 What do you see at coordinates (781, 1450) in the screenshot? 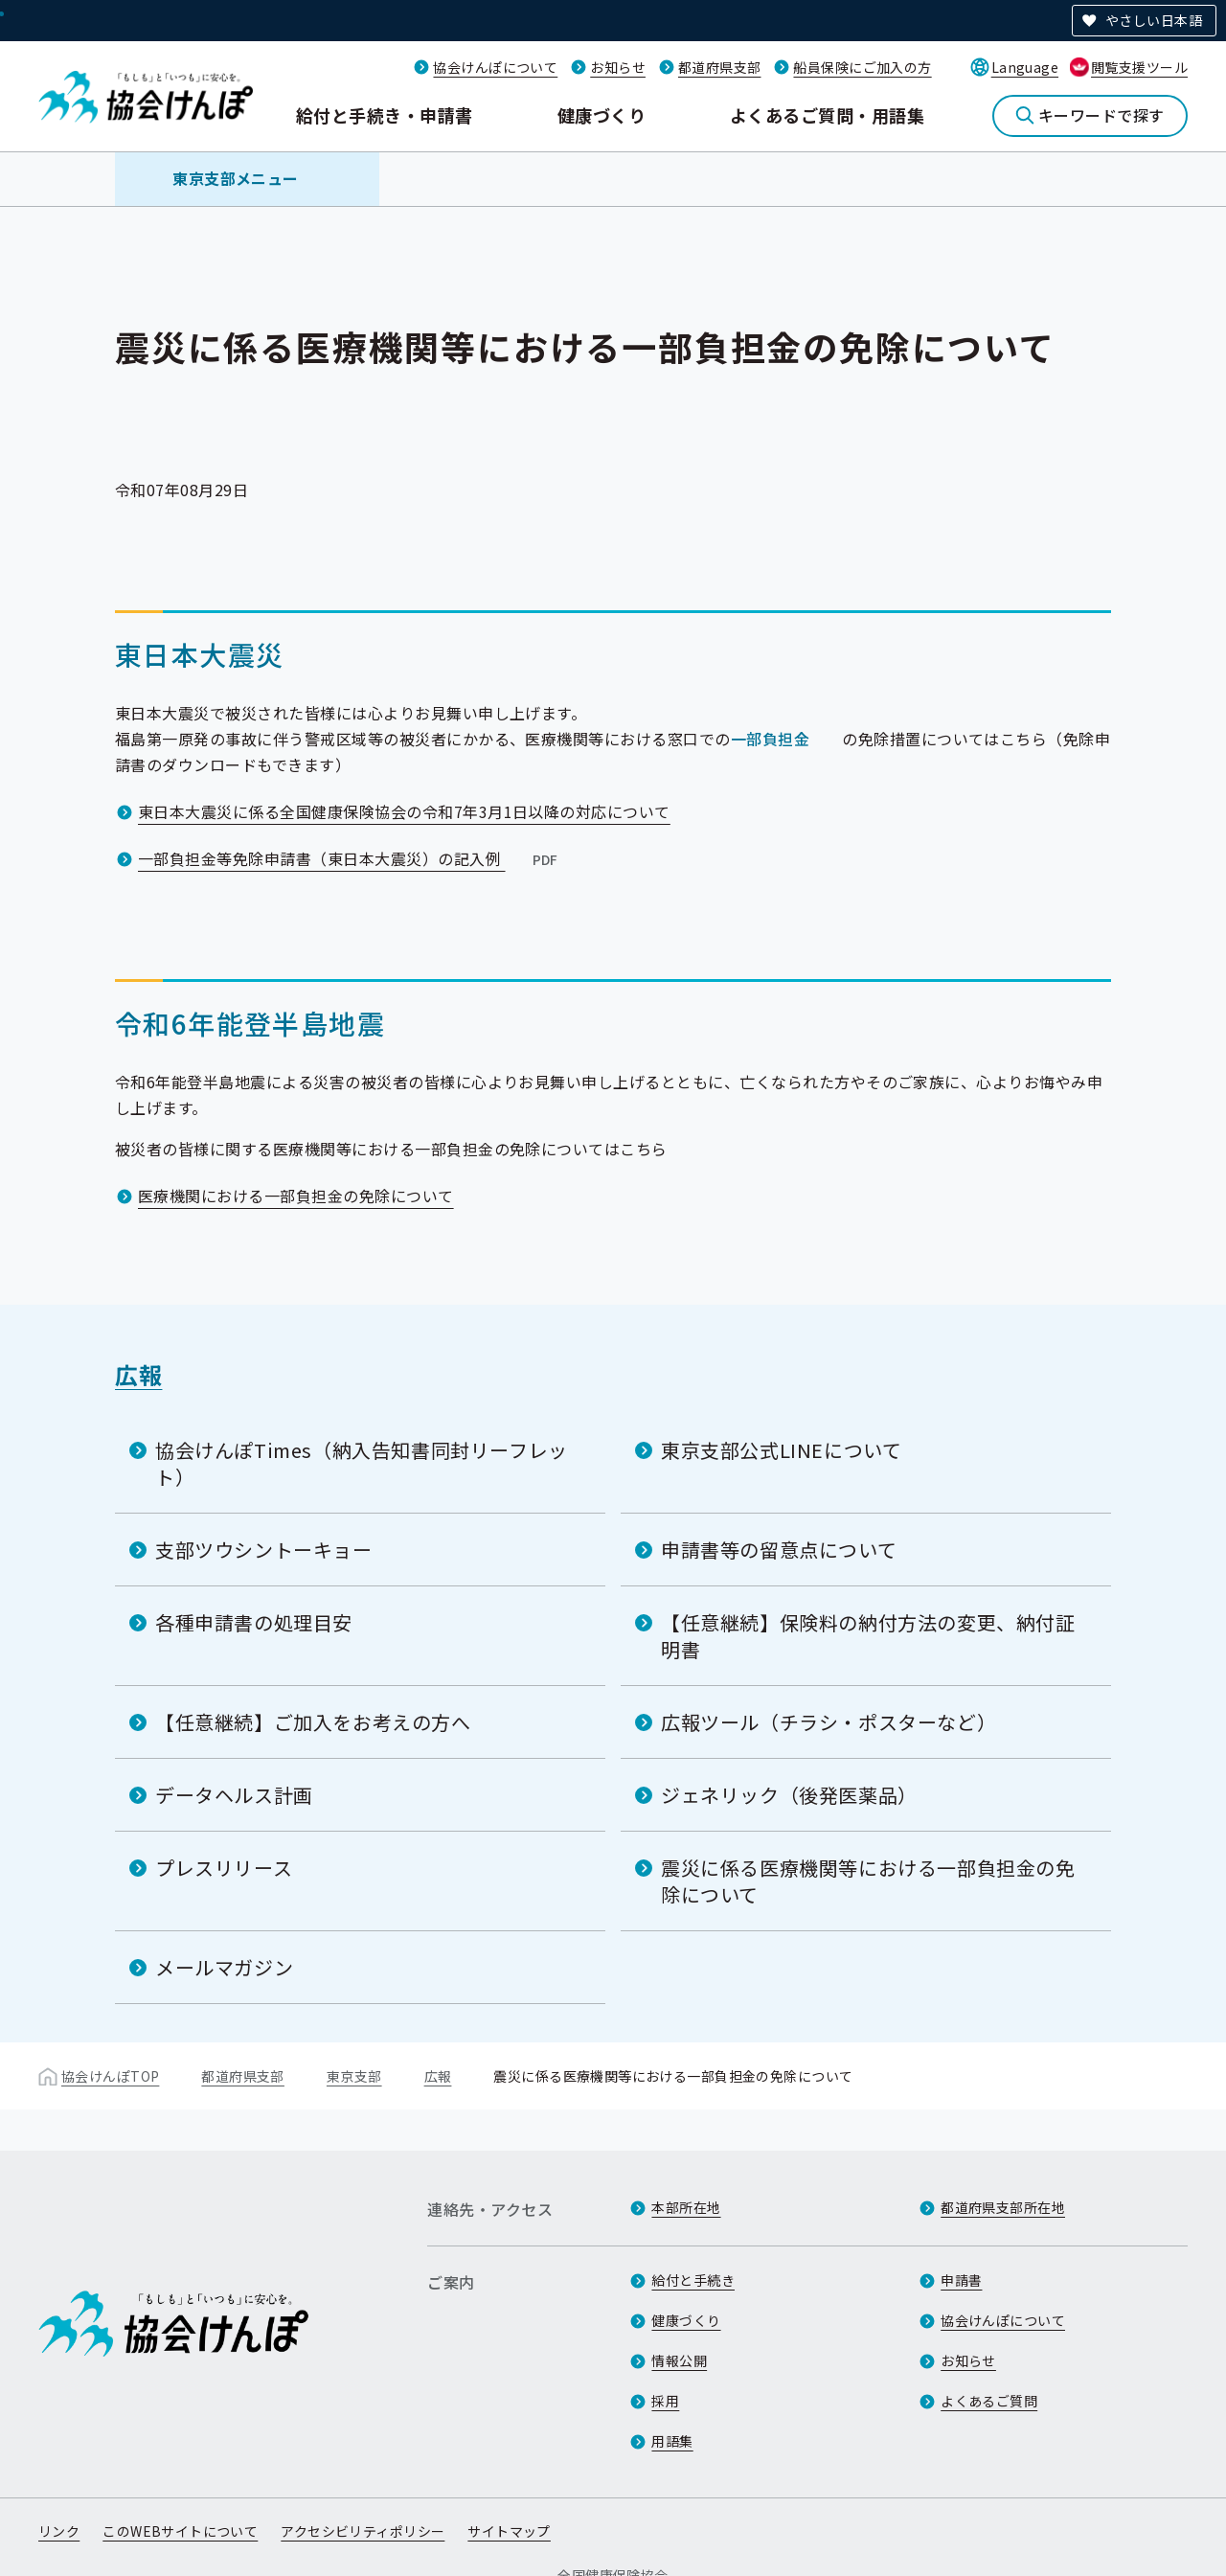
I see `東京支部公式LINEについて` at bounding box center [781, 1450].